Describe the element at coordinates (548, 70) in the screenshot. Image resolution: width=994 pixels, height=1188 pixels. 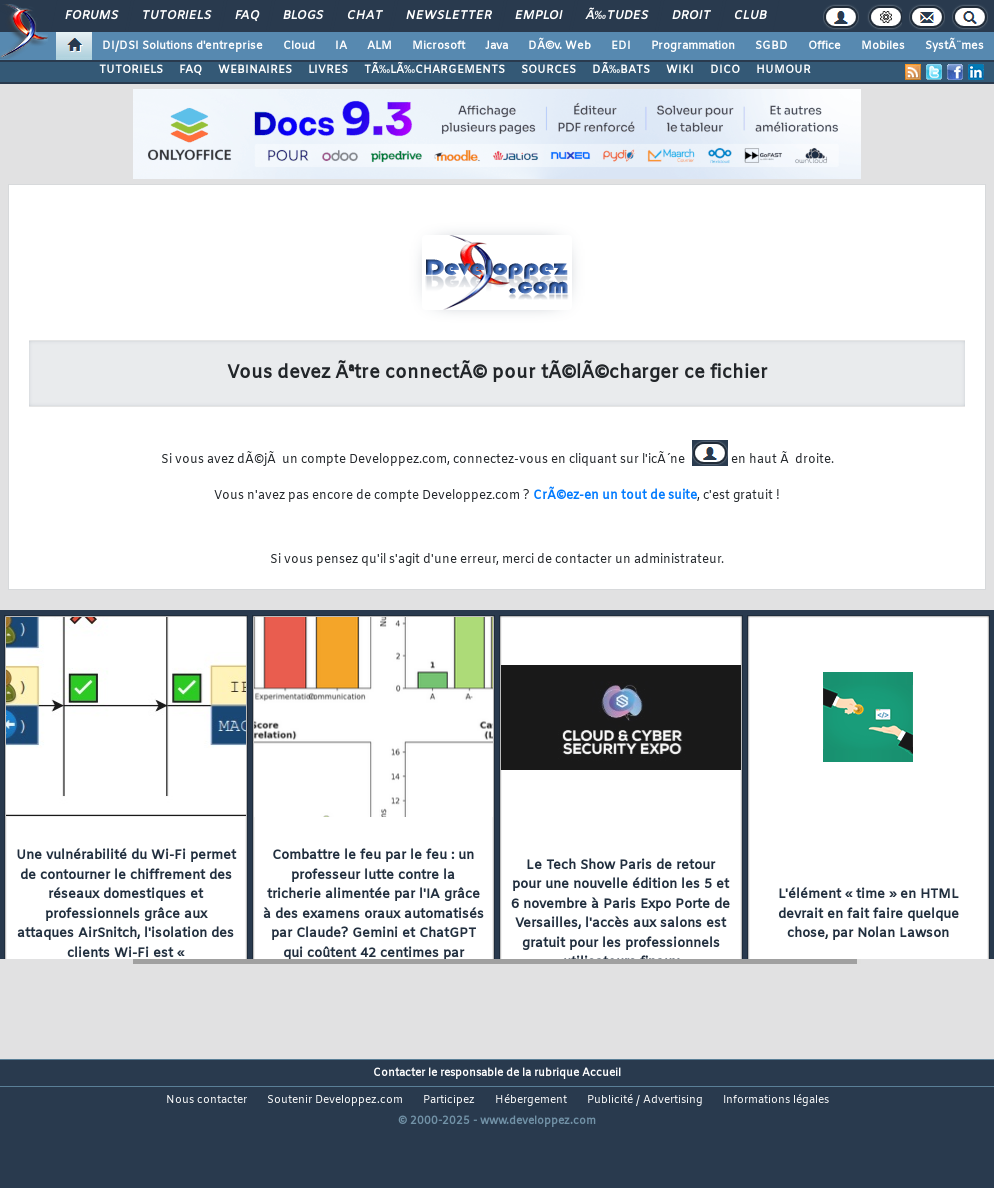
I see `SOURCES` at that location.